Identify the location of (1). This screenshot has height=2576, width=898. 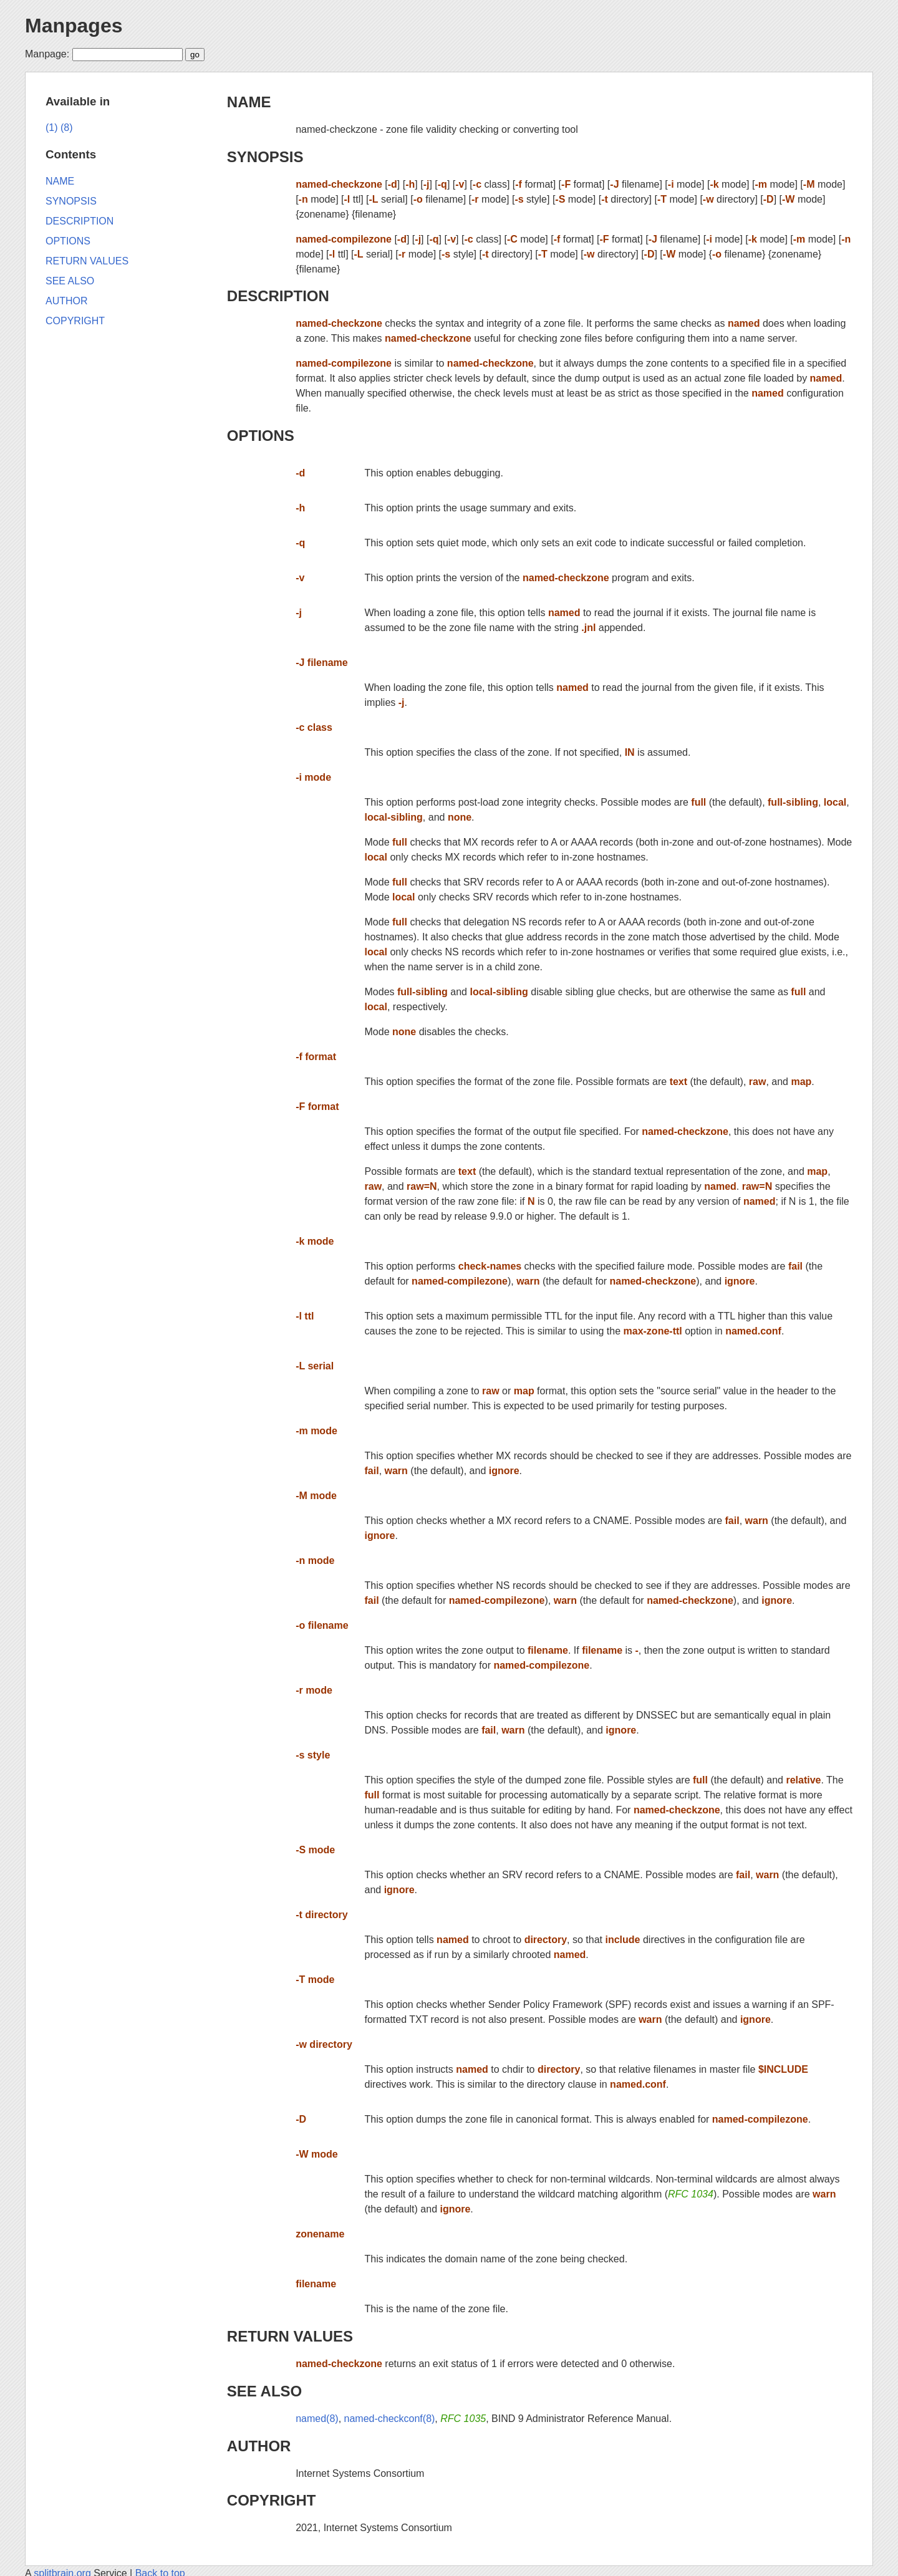
(52, 127).